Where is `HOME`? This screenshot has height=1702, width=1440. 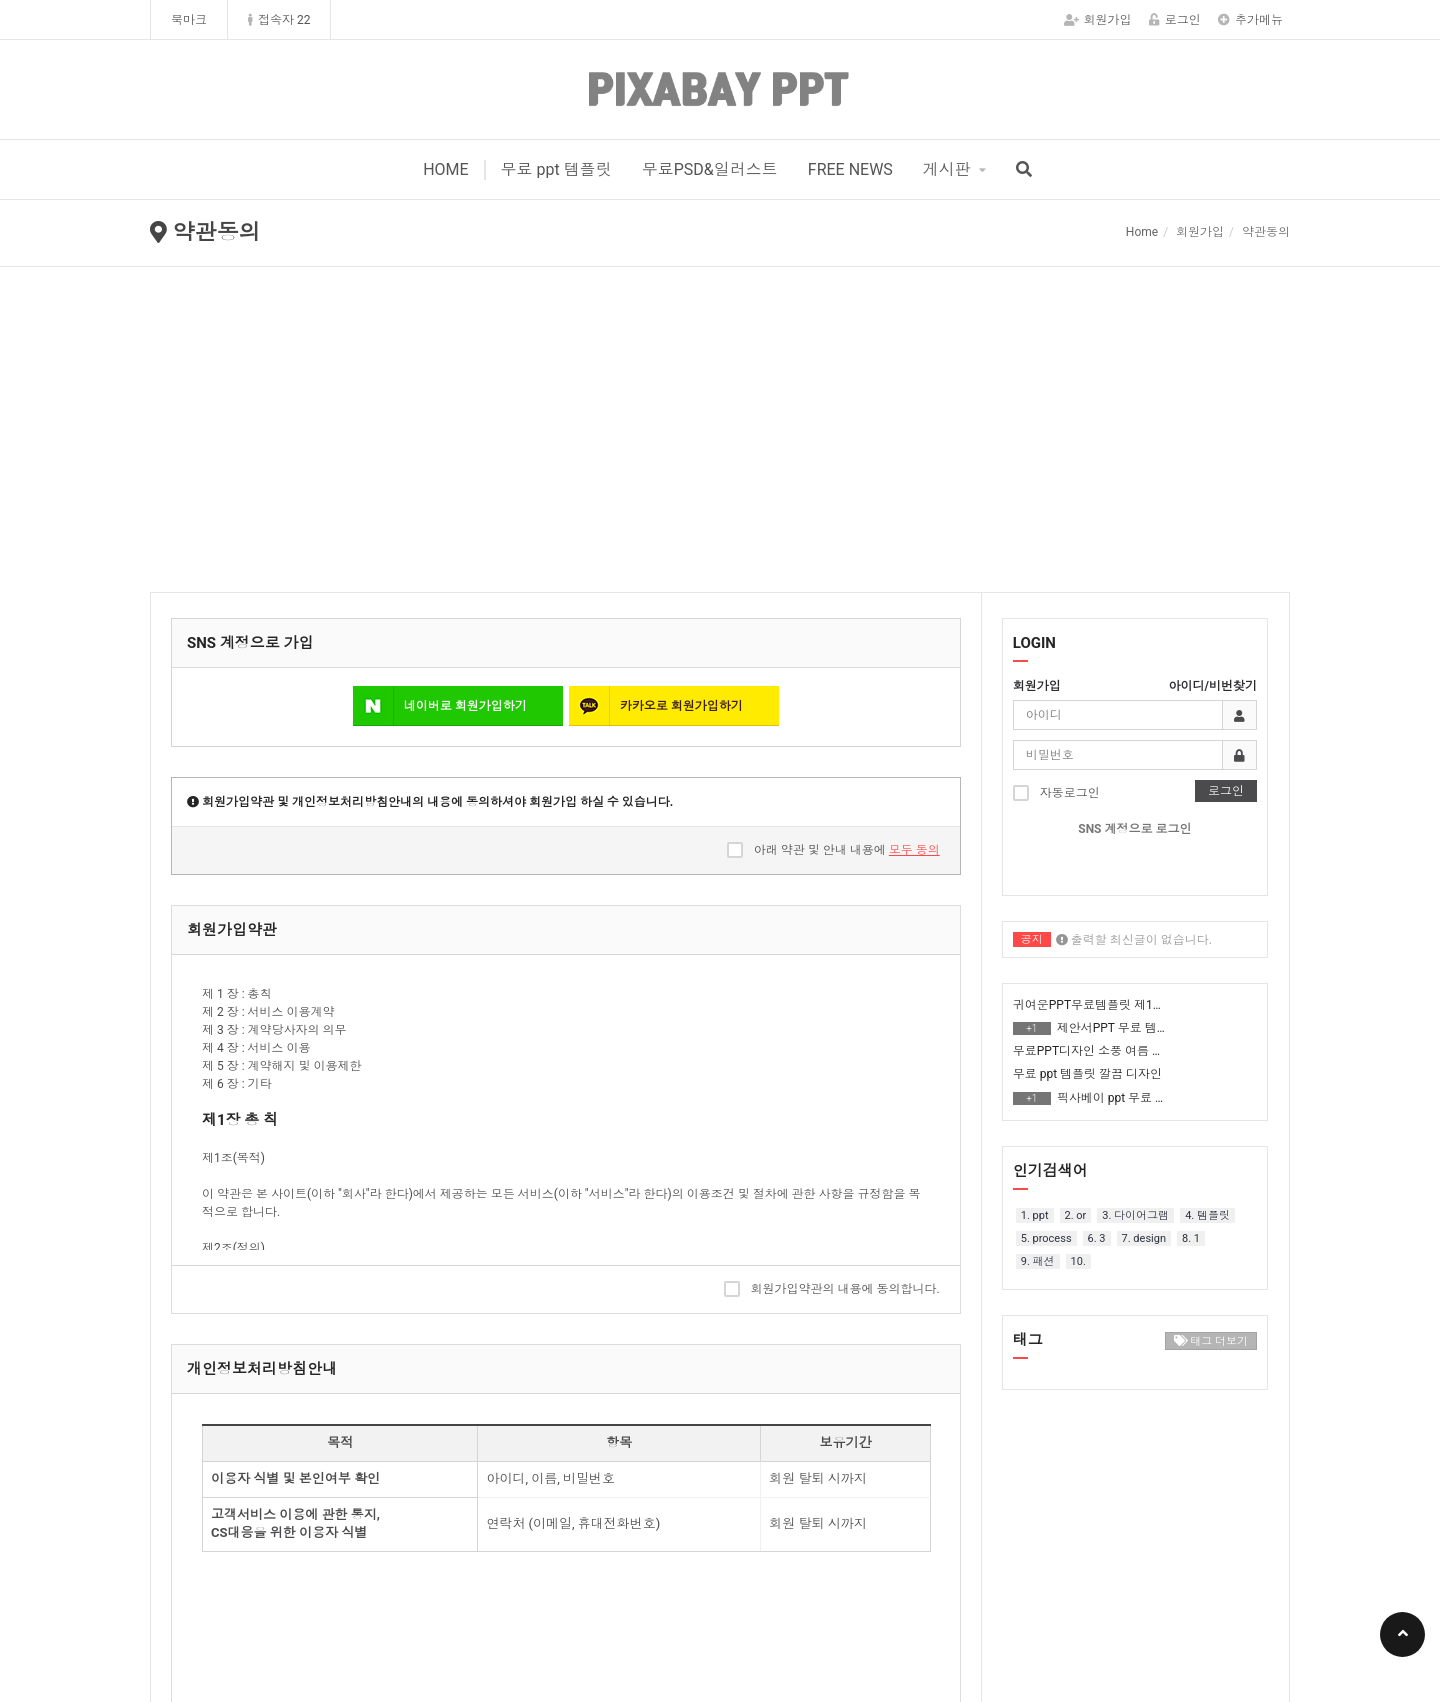
HOME is located at coordinates (445, 169).